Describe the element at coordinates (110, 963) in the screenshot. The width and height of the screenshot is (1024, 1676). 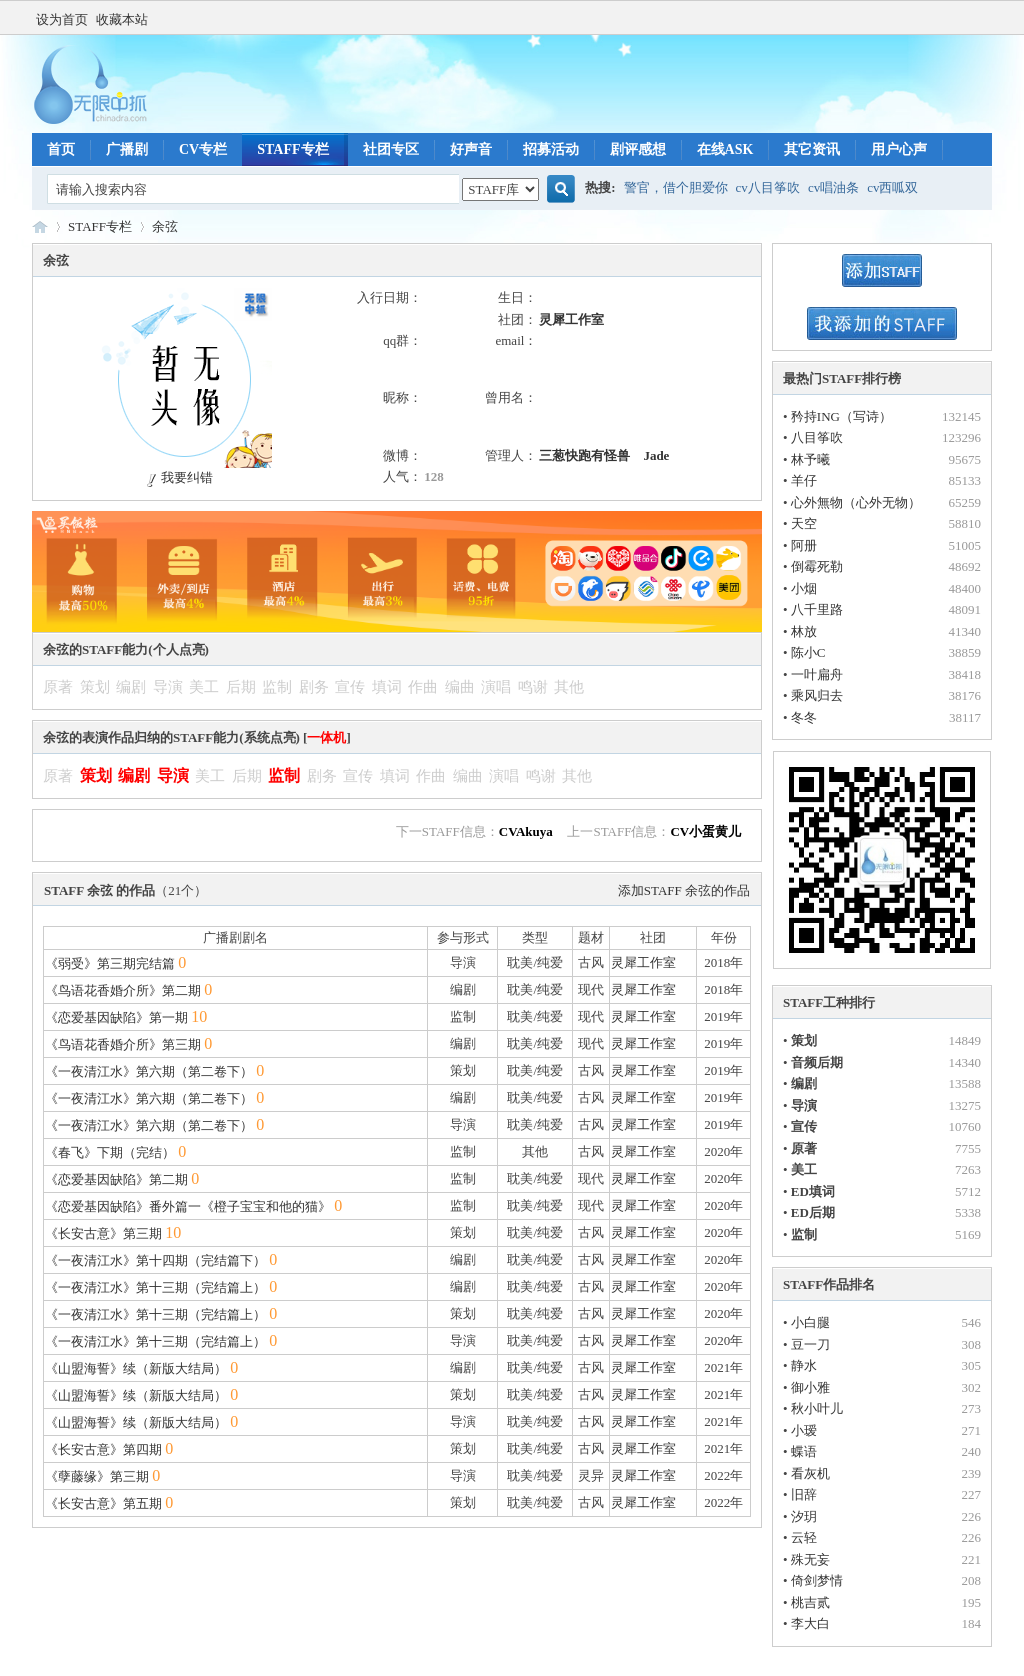
I see `《弱受》第三期完结篇` at that location.